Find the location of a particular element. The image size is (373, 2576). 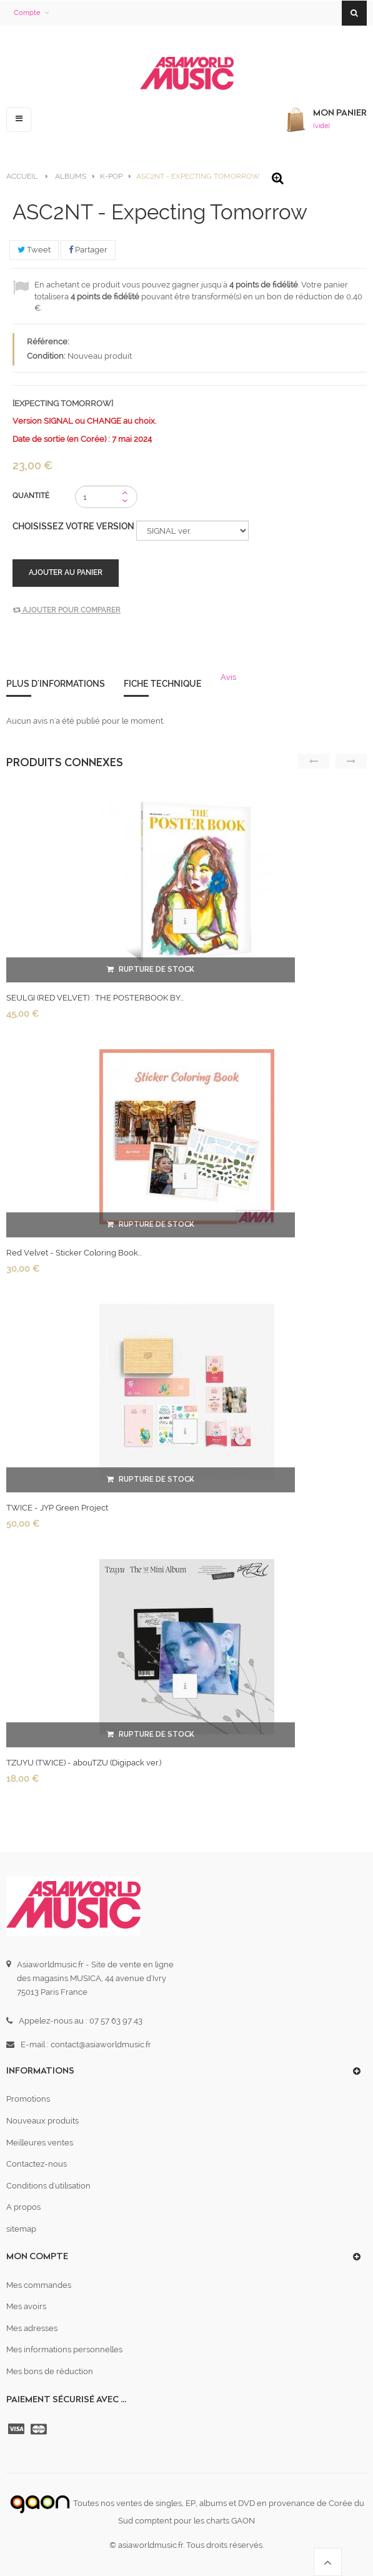

Avis is located at coordinates (228, 677).